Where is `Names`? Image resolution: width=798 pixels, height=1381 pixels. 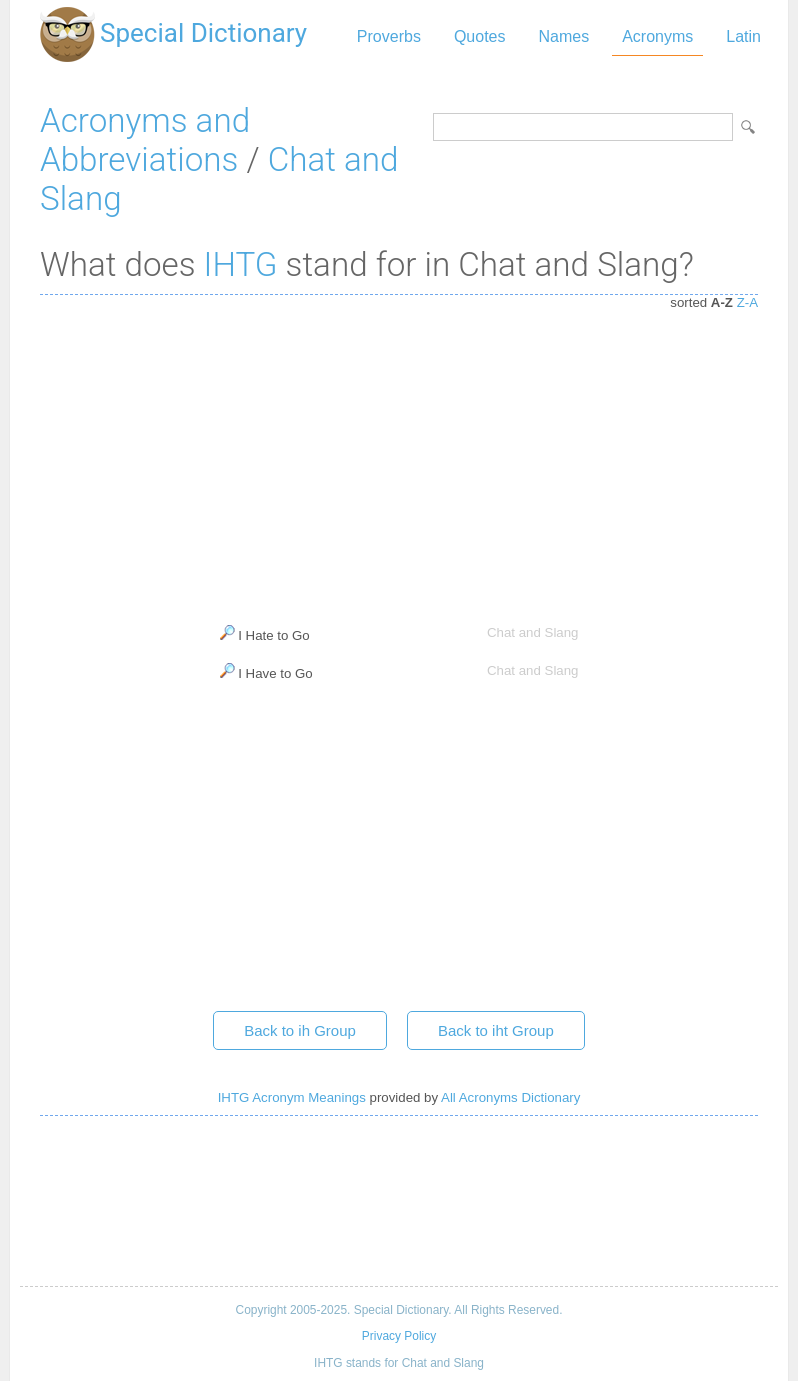 Names is located at coordinates (563, 36).